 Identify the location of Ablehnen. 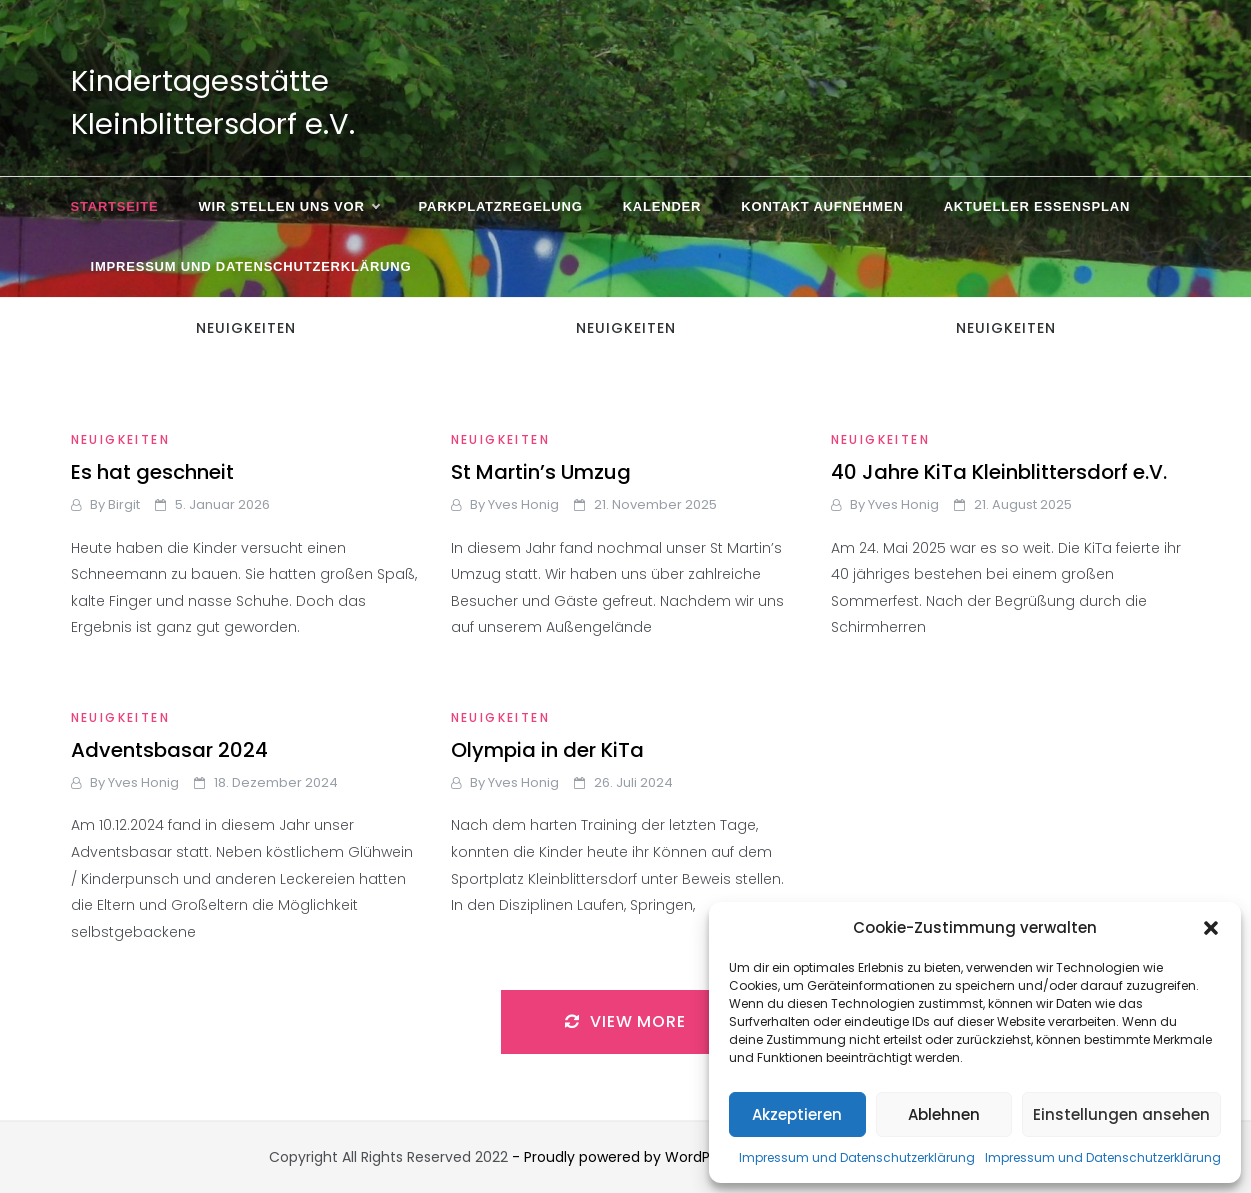
(944, 1114).